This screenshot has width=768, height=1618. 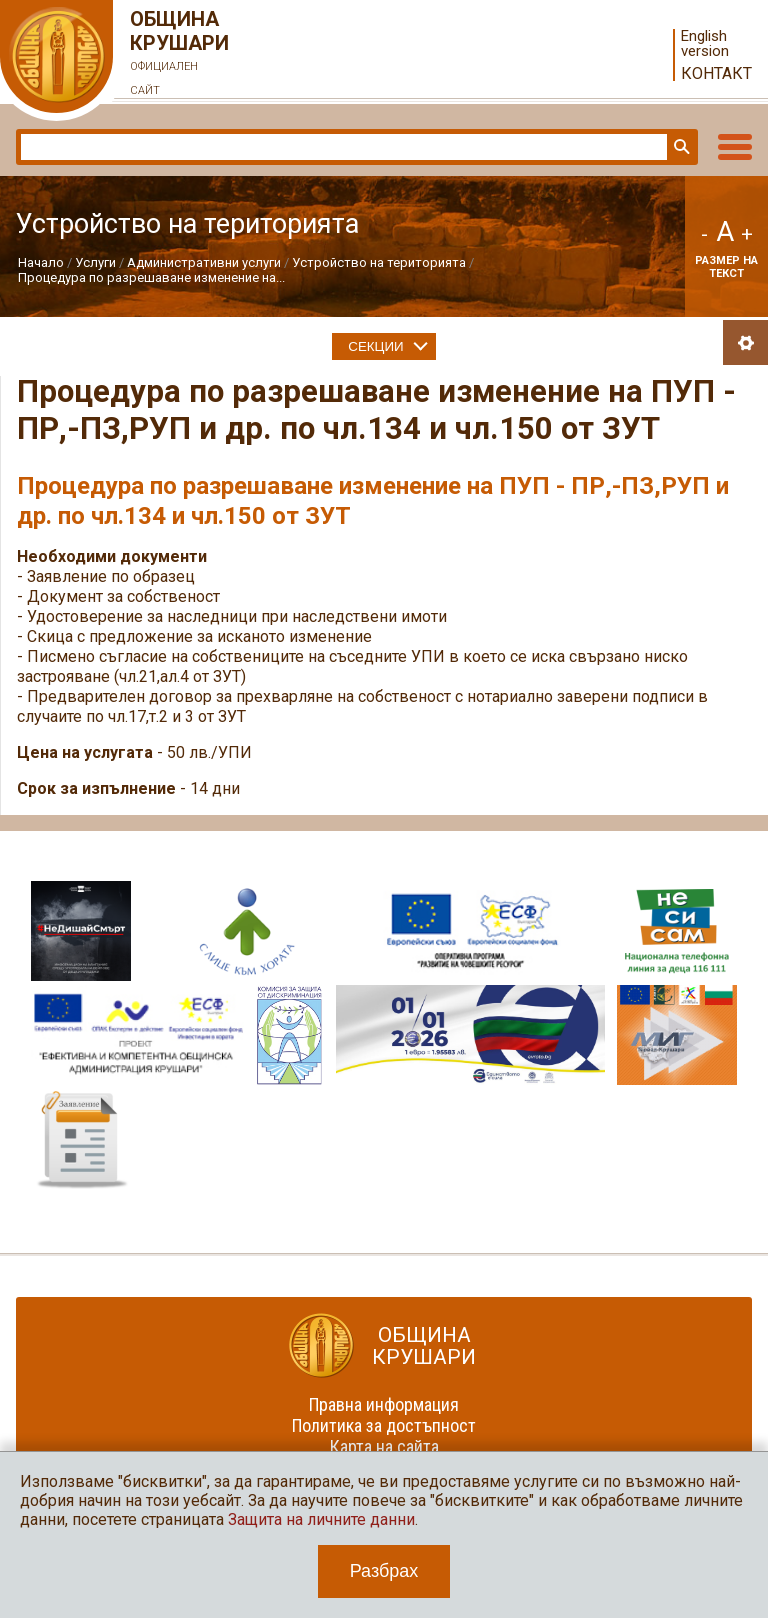 I want to click on Контакт, so click(x=716, y=73).